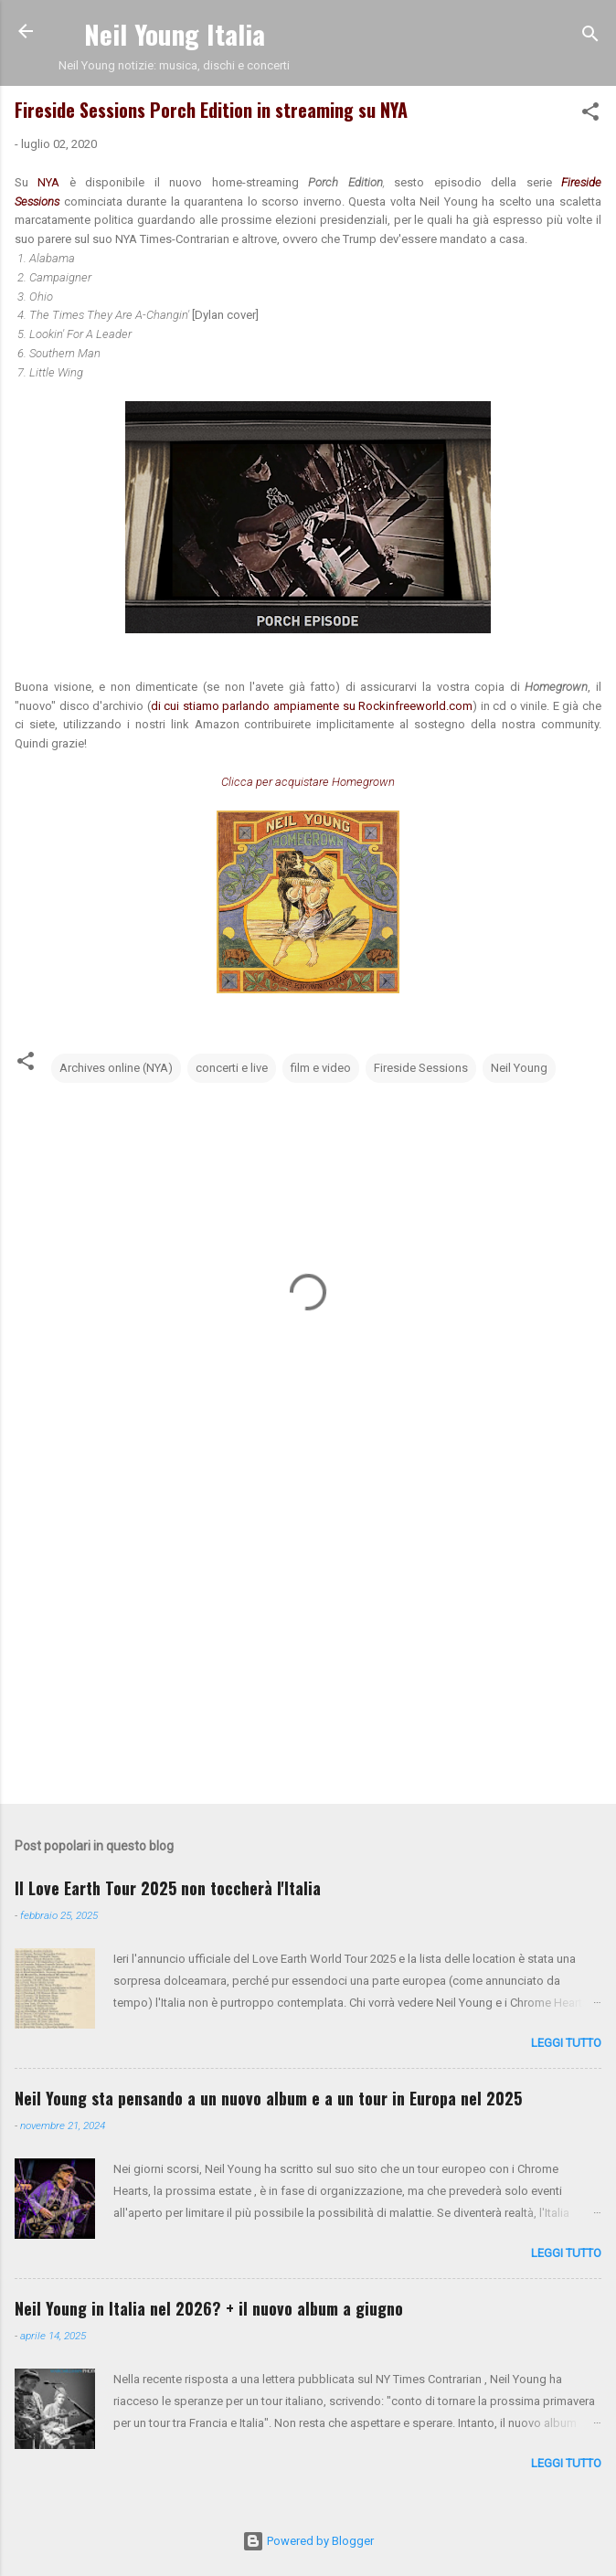  What do you see at coordinates (268, 2098) in the screenshot?
I see `Neil Young sta pensando a un nuovo album e a un tour in Europa nel 2025` at bounding box center [268, 2098].